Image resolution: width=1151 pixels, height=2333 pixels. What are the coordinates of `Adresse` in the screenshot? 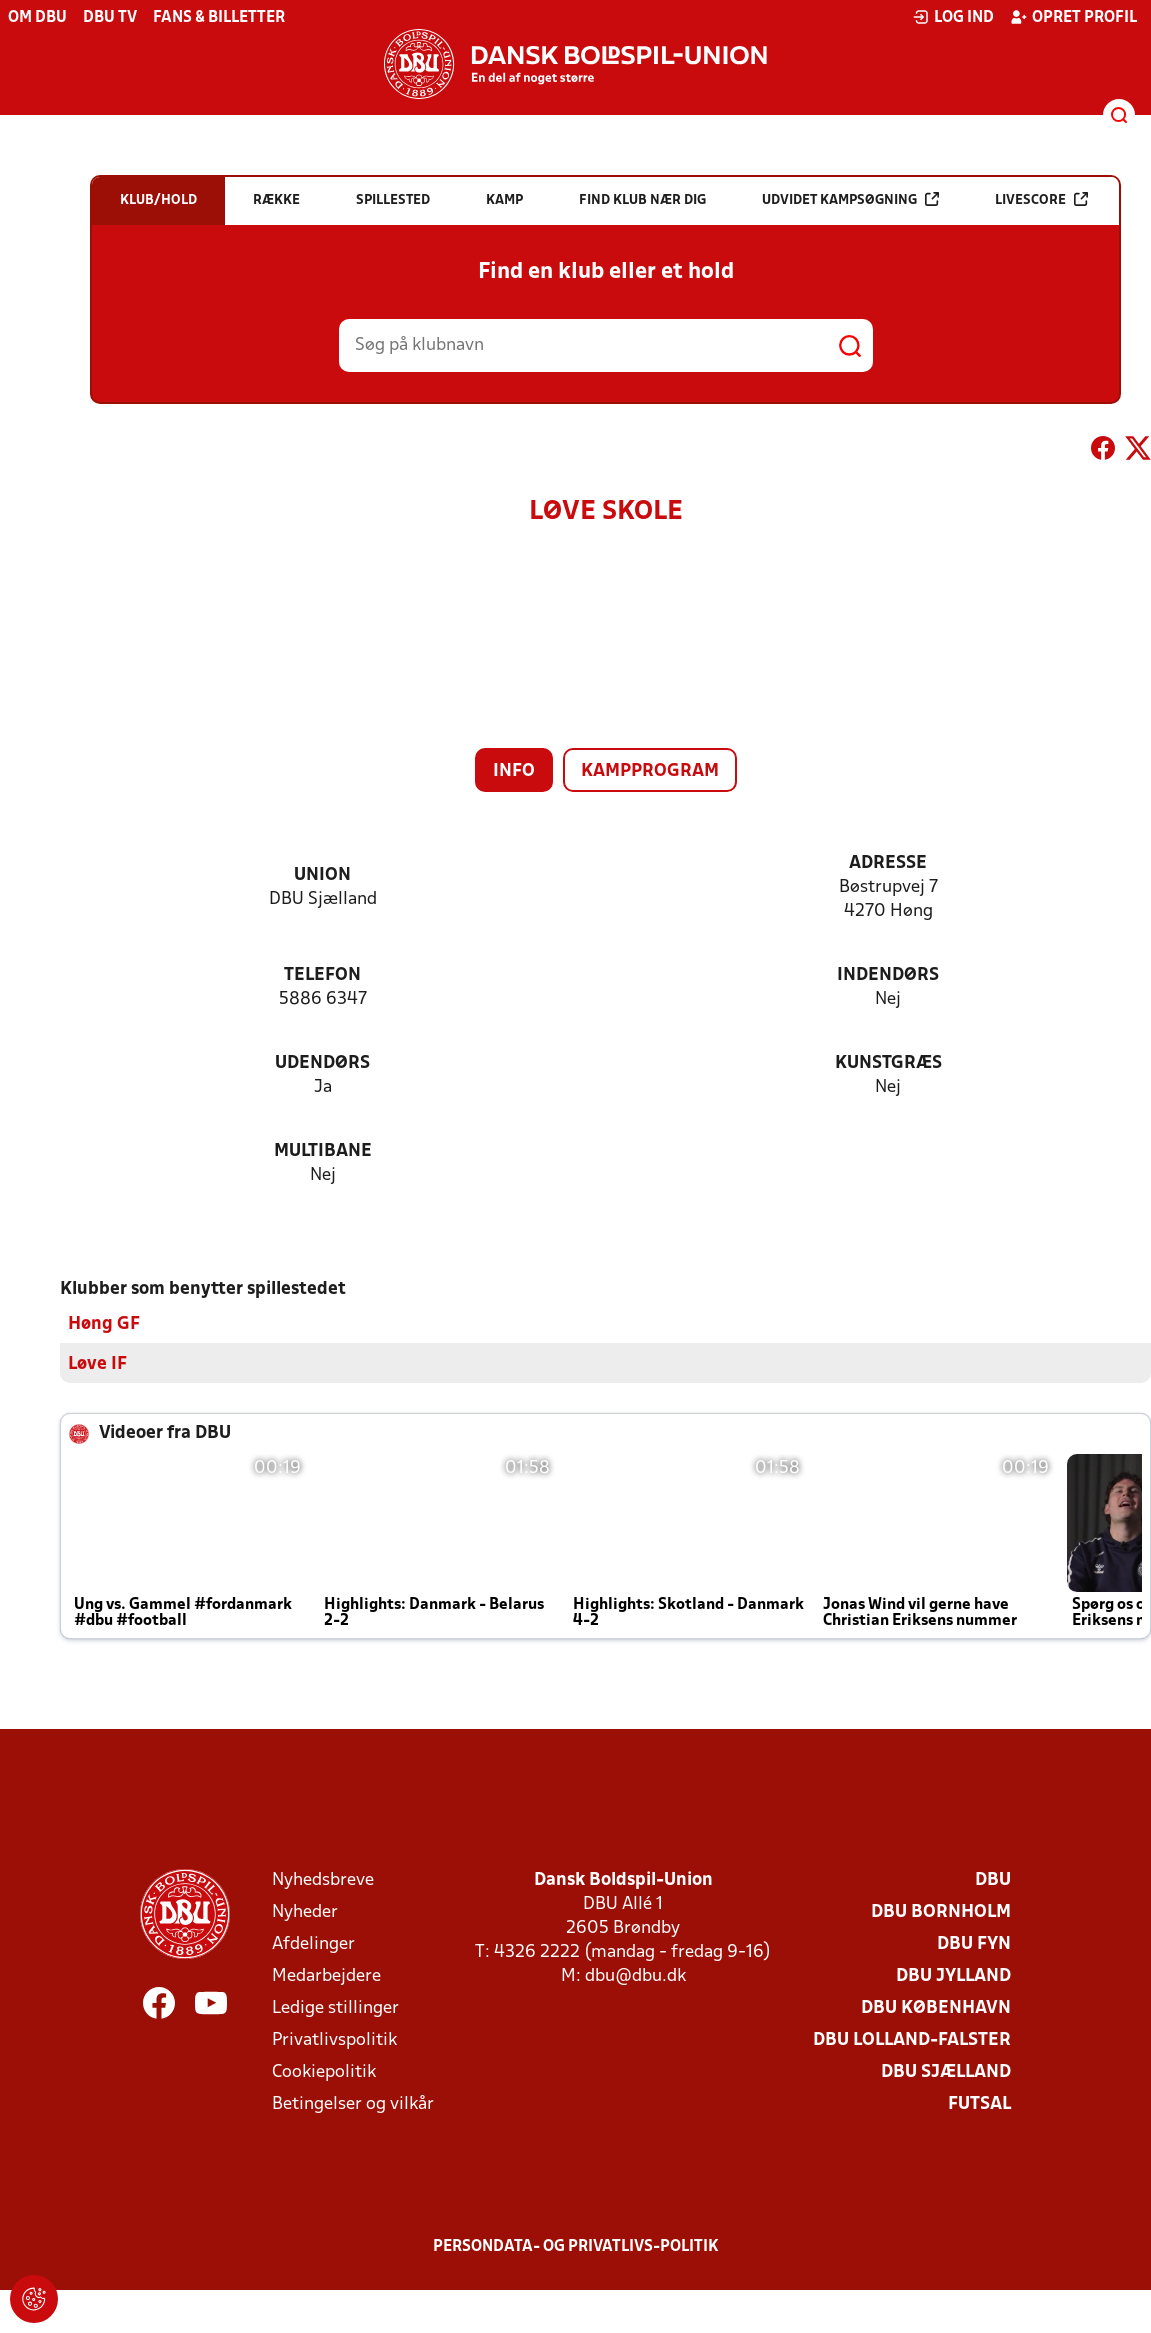 It's located at (888, 863).